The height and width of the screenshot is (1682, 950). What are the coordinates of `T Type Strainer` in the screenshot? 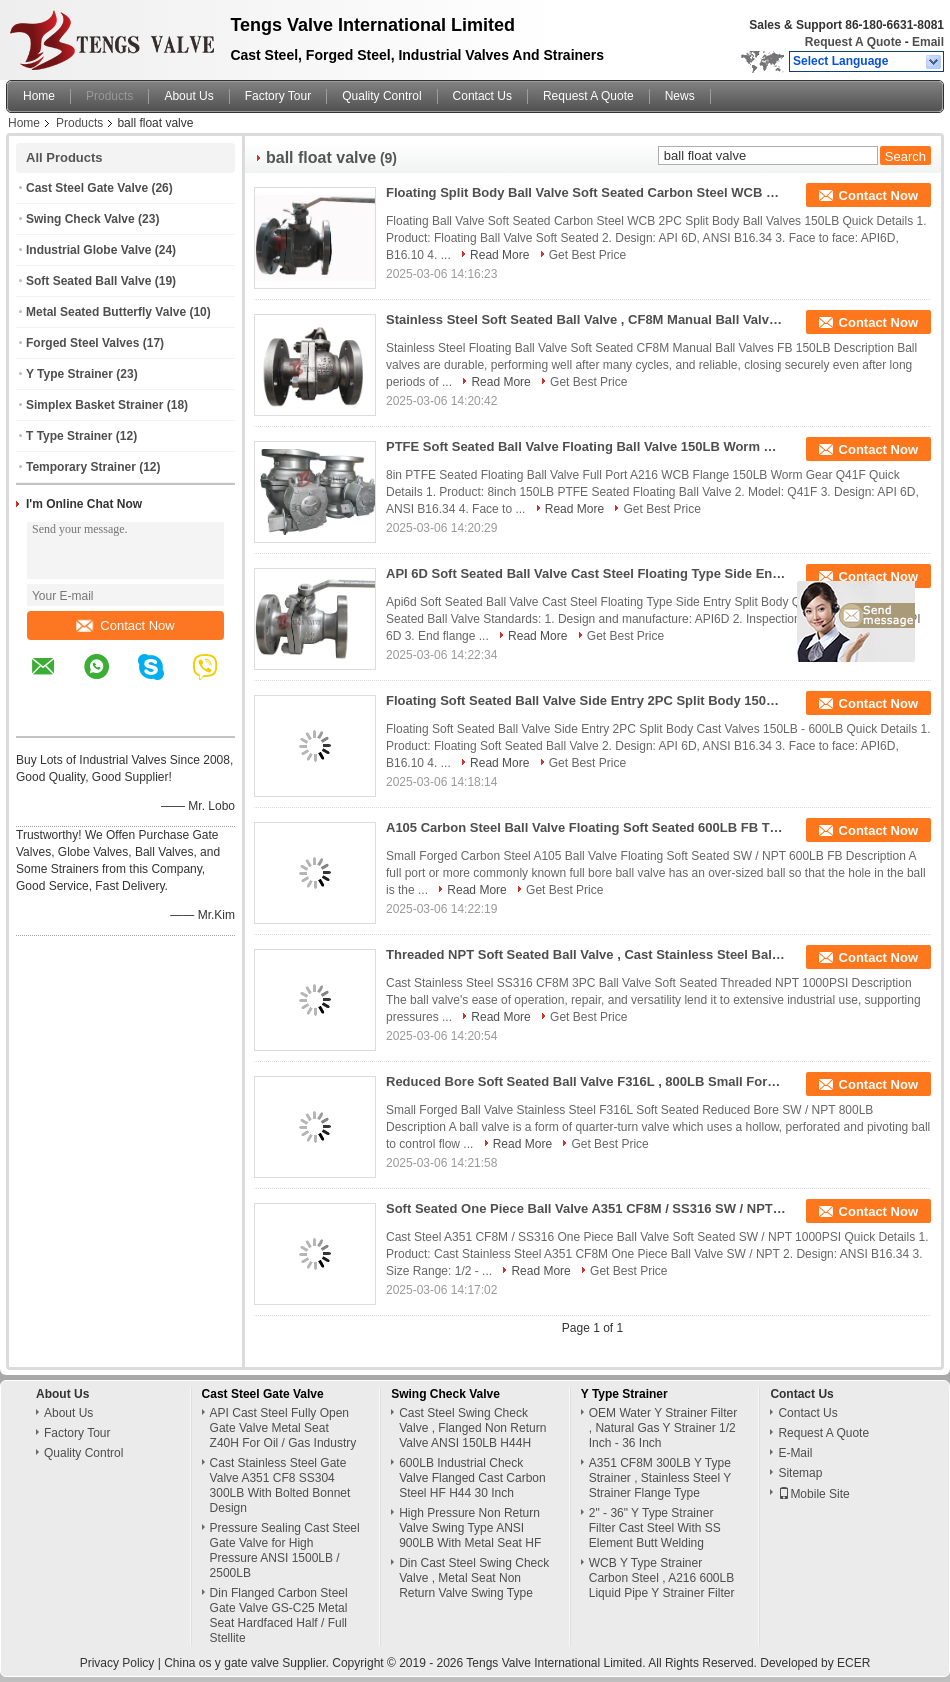 It's located at (69, 436).